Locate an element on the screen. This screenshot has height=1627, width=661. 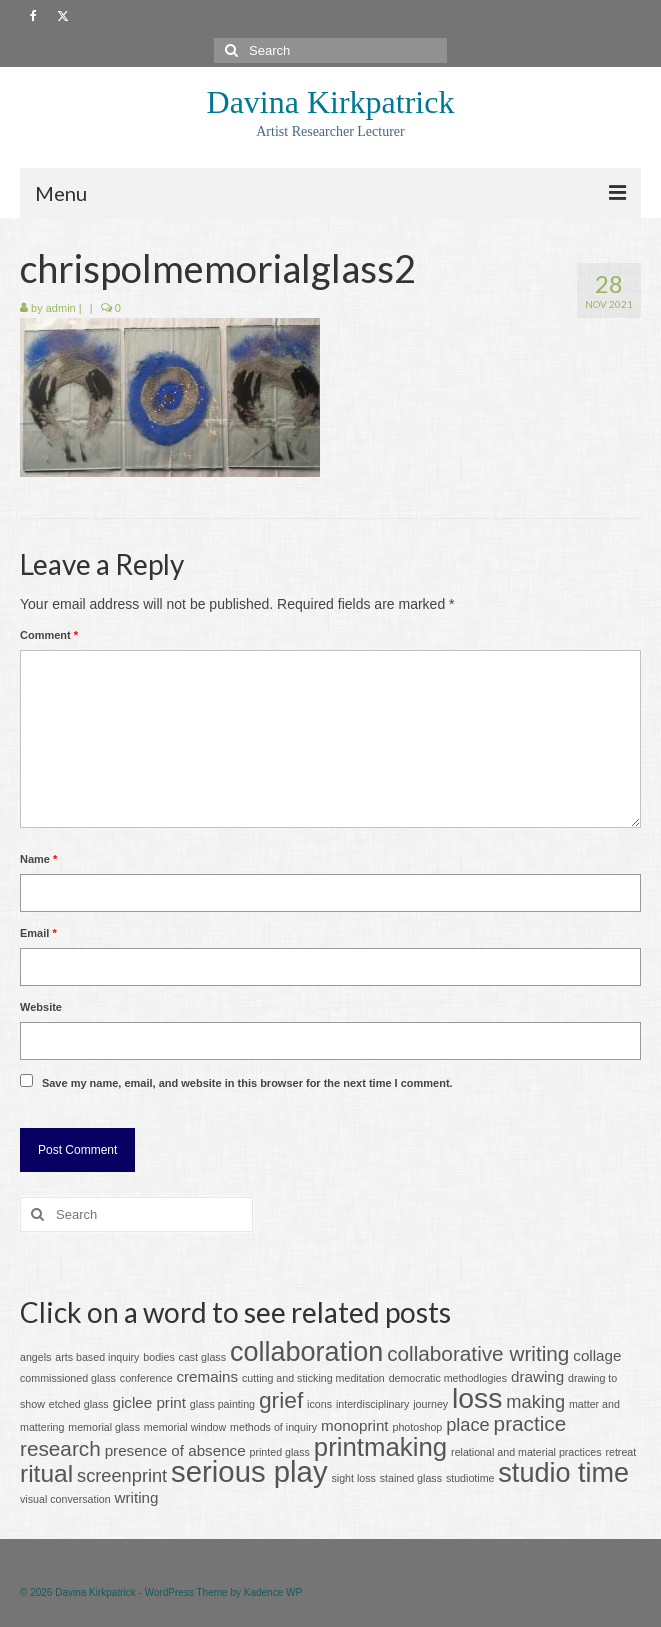
arts based inquiry [arts based inquiry (1 item)] is located at coordinates (97, 1357).